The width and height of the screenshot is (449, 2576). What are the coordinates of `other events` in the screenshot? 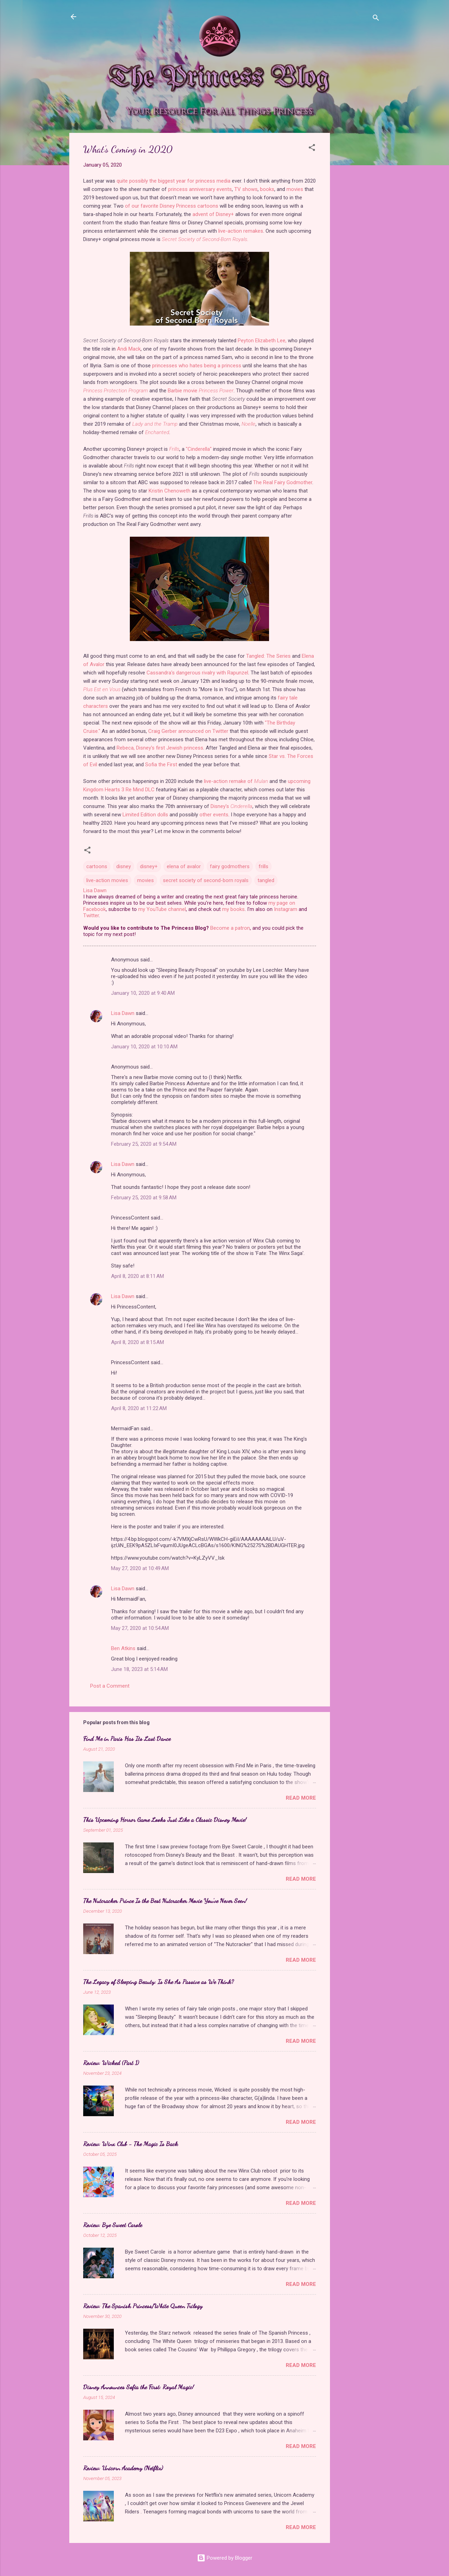 It's located at (213, 814).